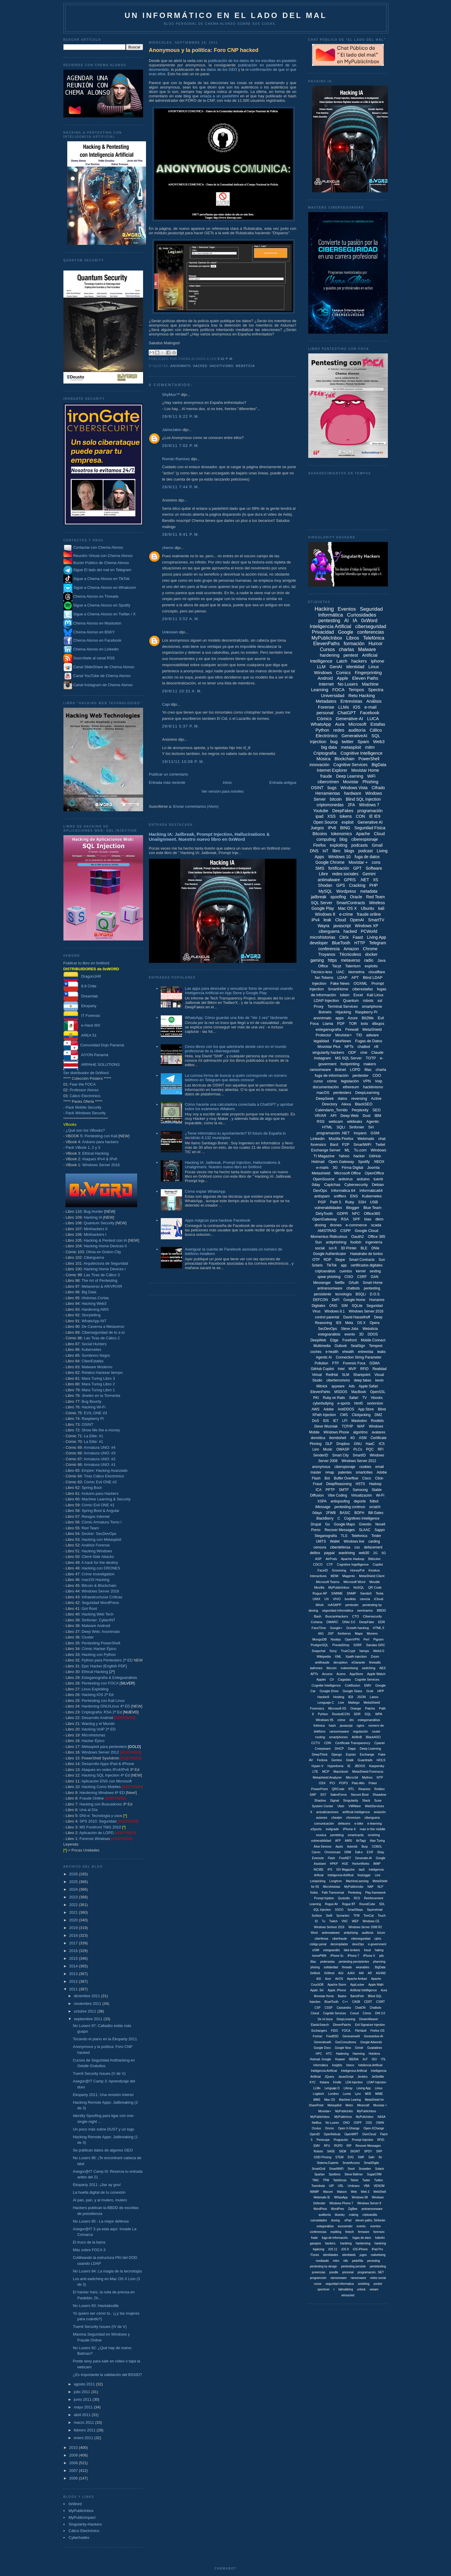  Describe the element at coordinates (204, 50) in the screenshot. I see `Anonymous y la política: Foro CNP hacked` at that location.